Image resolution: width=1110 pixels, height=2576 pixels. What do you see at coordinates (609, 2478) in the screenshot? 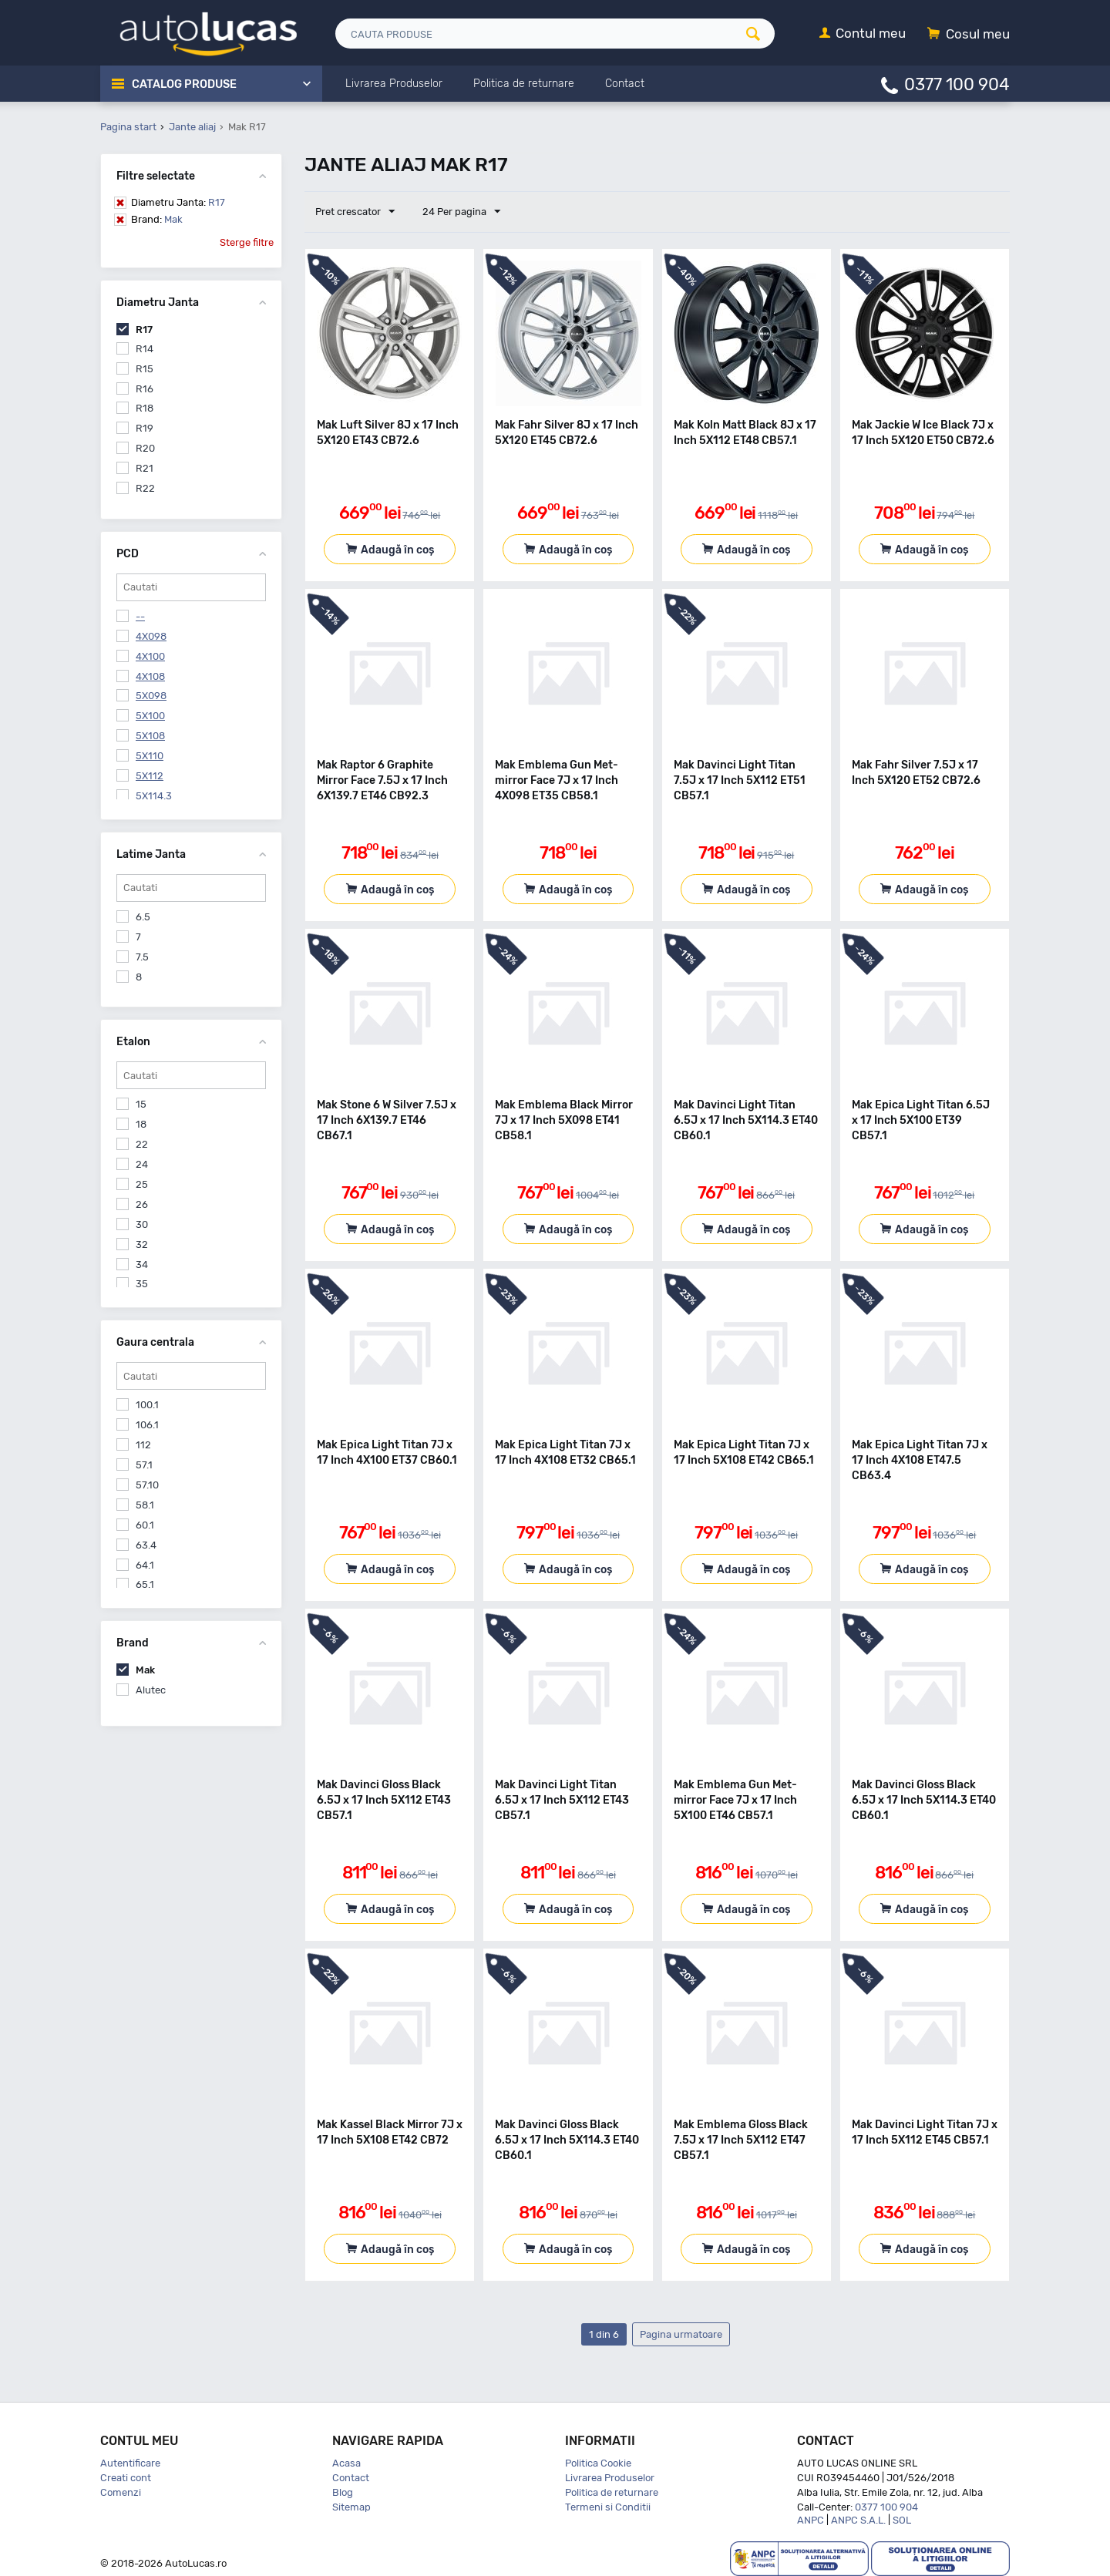
I see `Livrarea Produselor` at bounding box center [609, 2478].